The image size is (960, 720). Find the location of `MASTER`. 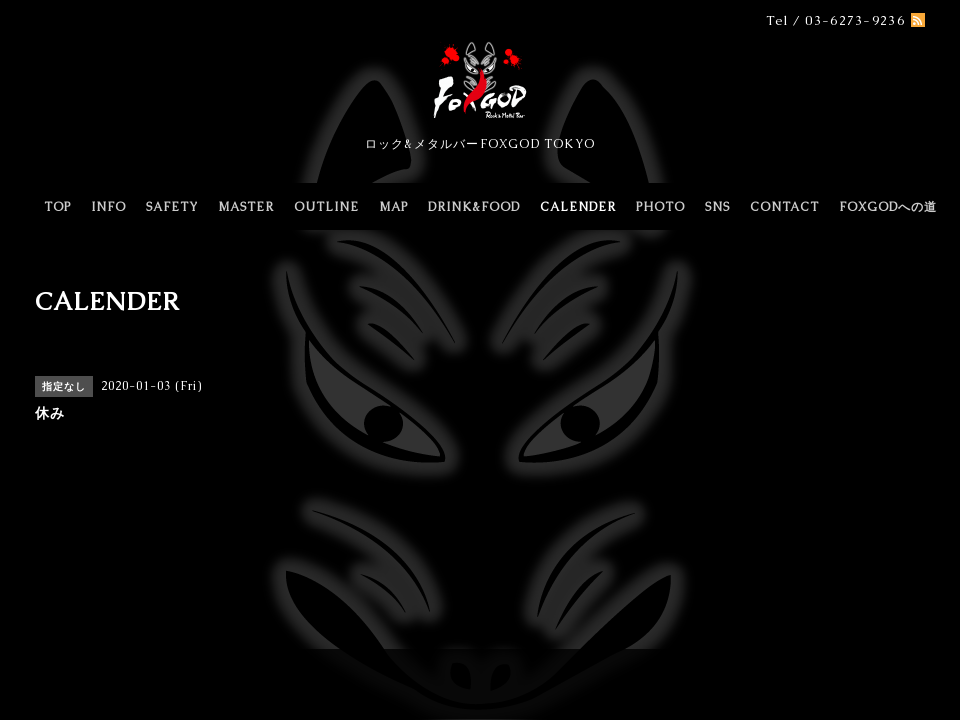

MASTER is located at coordinates (246, 207).